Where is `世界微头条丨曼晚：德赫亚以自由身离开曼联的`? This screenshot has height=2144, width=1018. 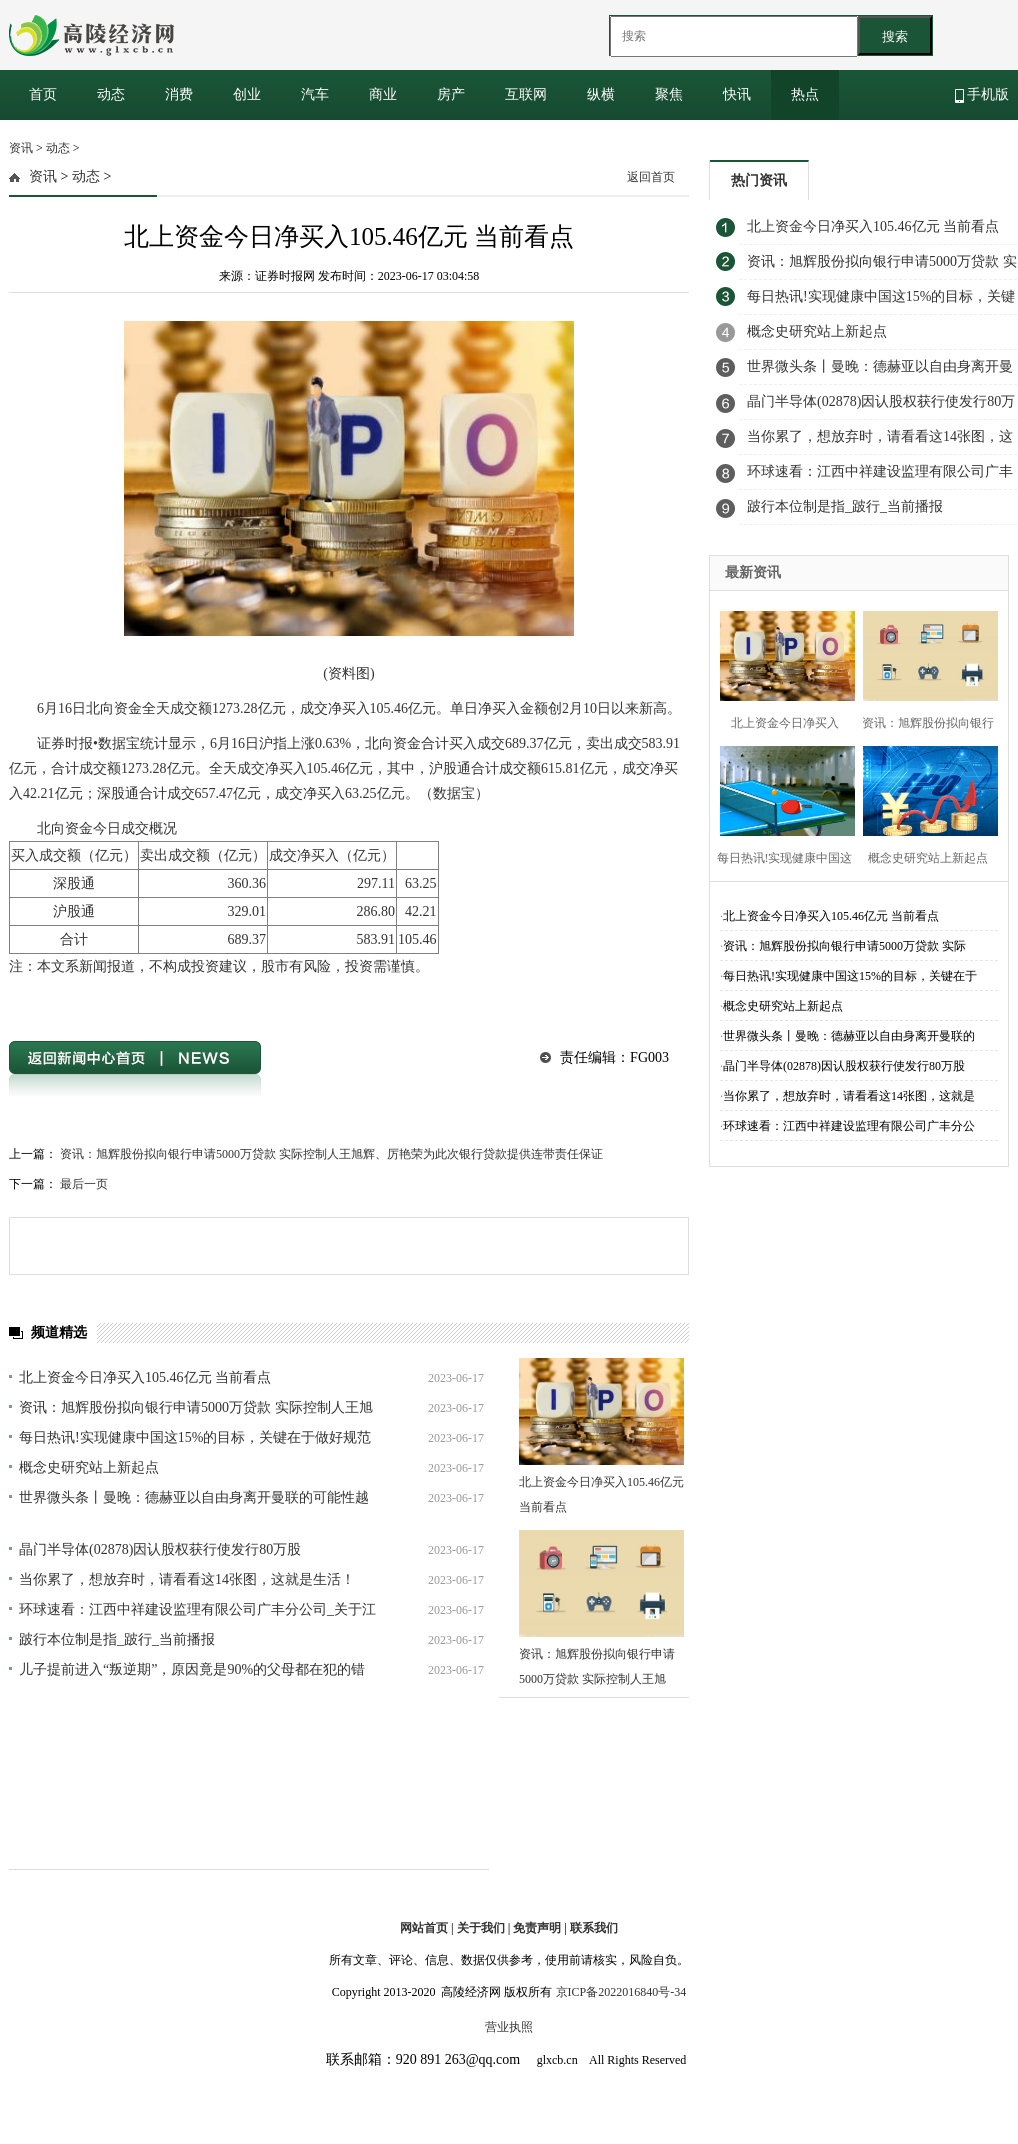
世界微头条丨曼晚：德赫亚以自由身离开曼联的 is located at coordinates (849, 1036).